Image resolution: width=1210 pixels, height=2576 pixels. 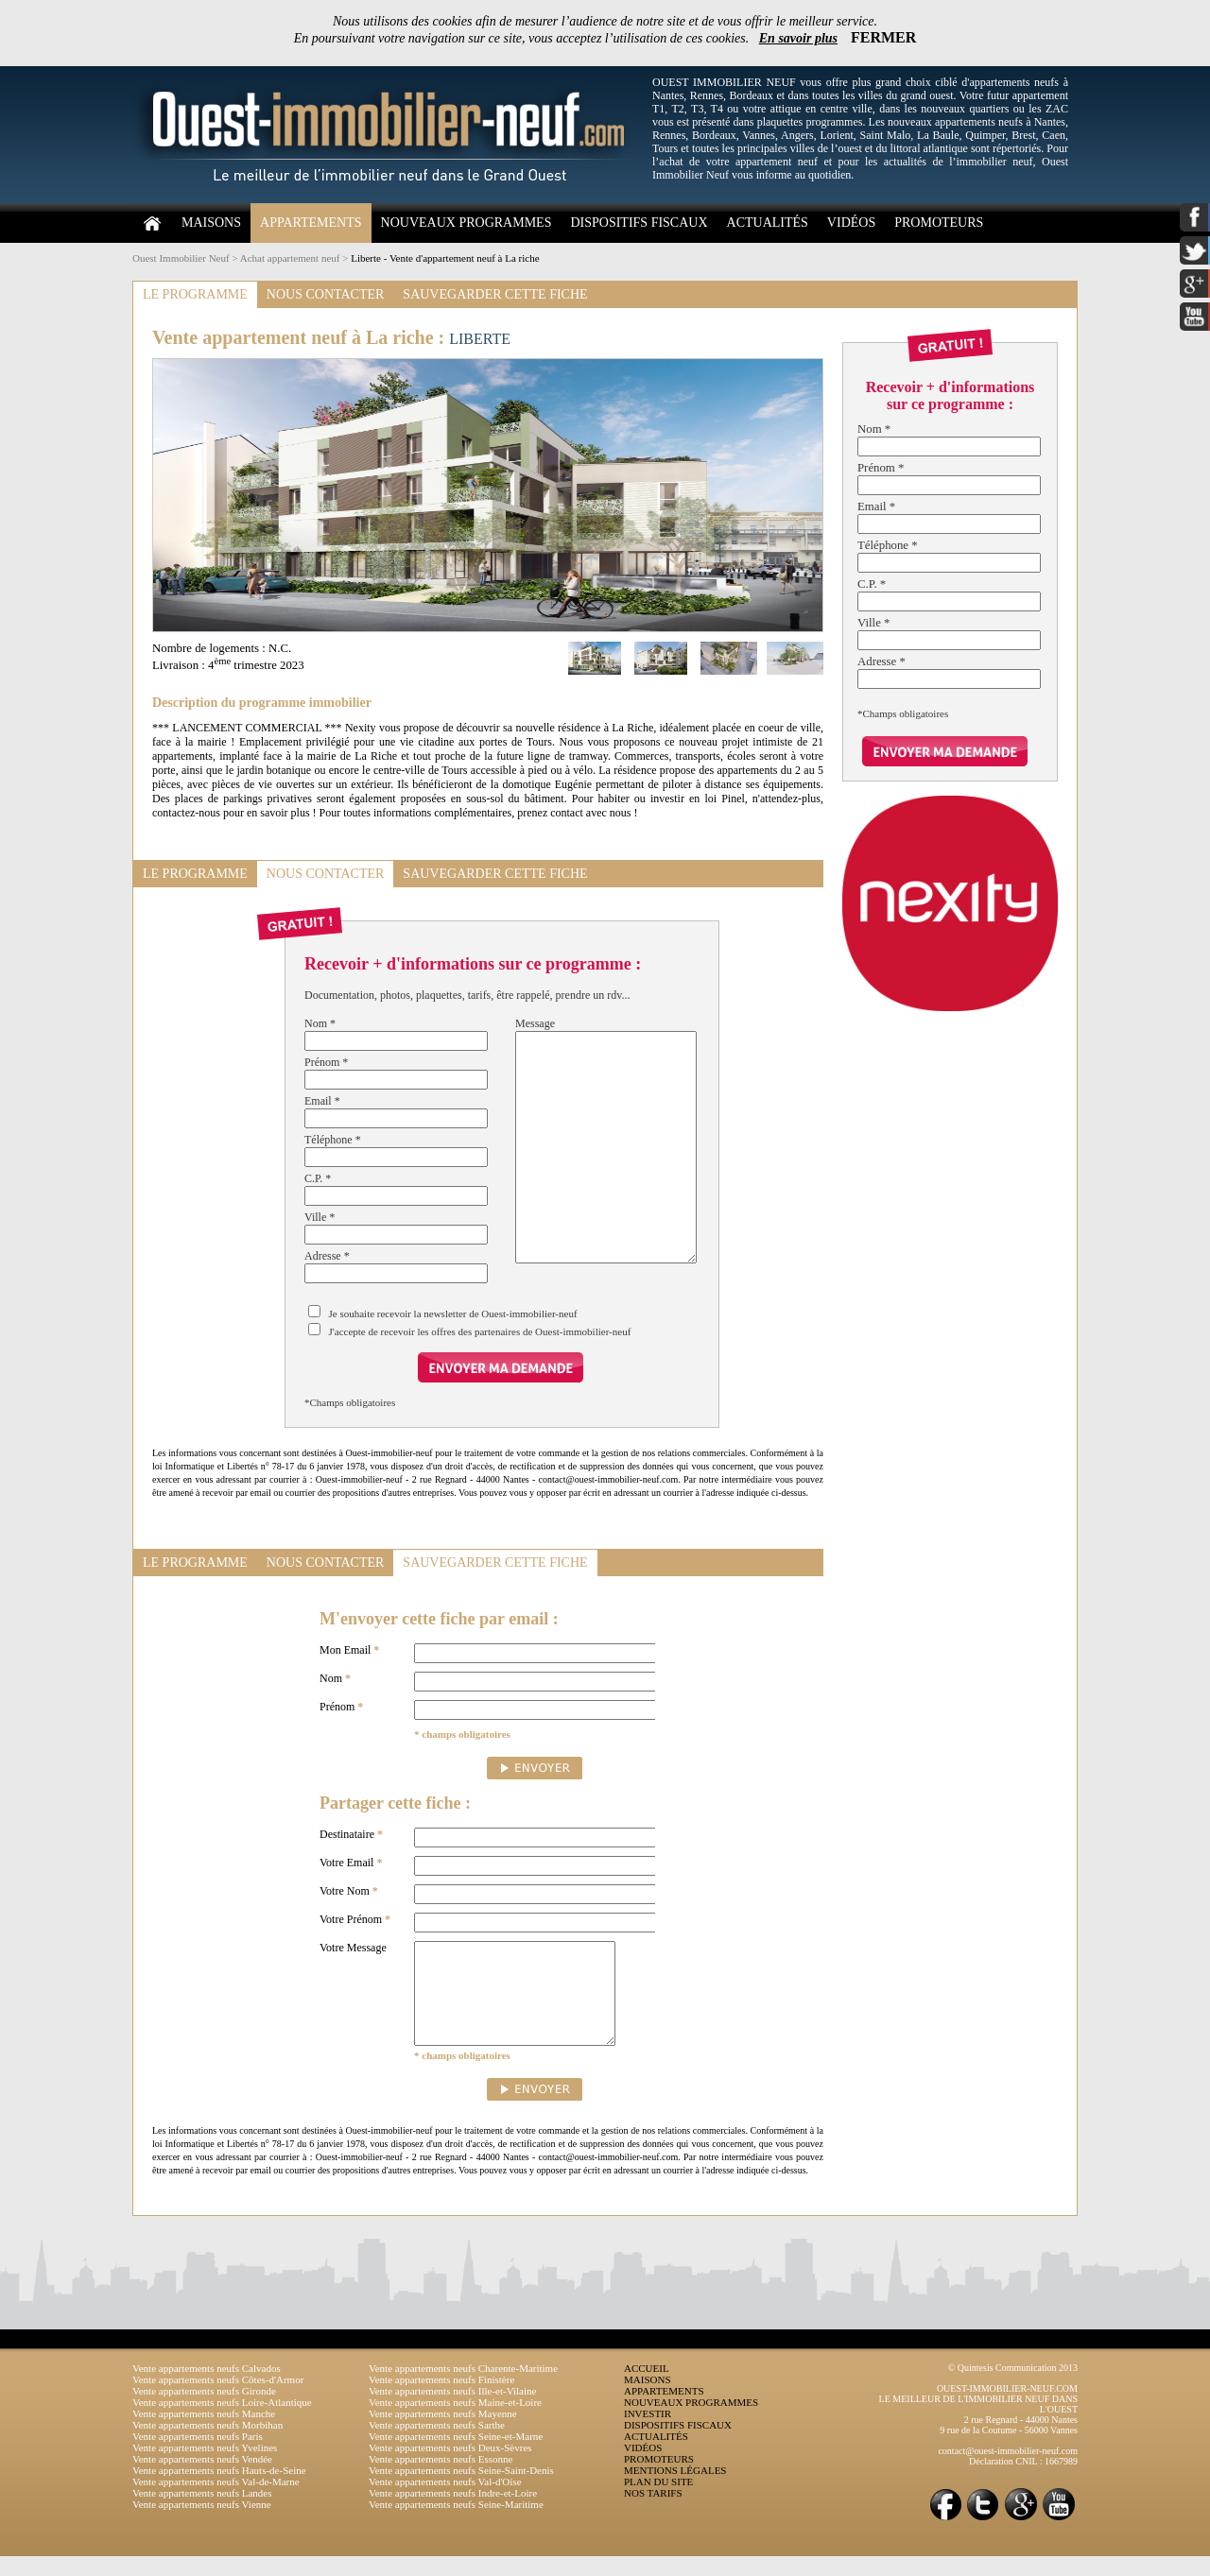 I want to click on Ouest Immobilier Neuf, so click(x=181, y=258).